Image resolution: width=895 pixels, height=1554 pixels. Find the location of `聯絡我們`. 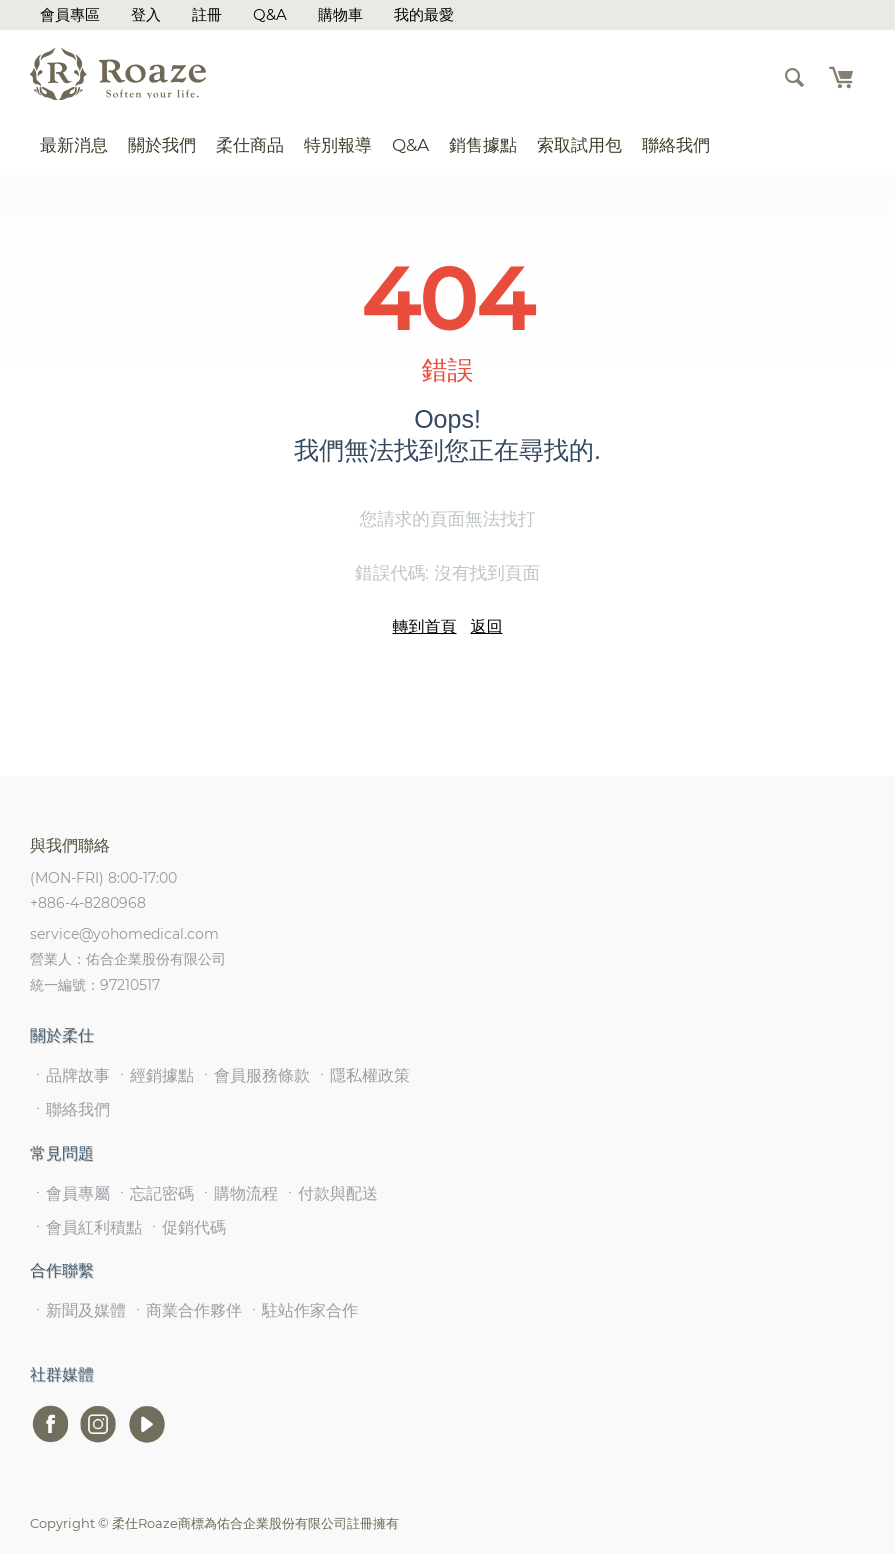

聯絡我們 is located at coordinates (676, 145).